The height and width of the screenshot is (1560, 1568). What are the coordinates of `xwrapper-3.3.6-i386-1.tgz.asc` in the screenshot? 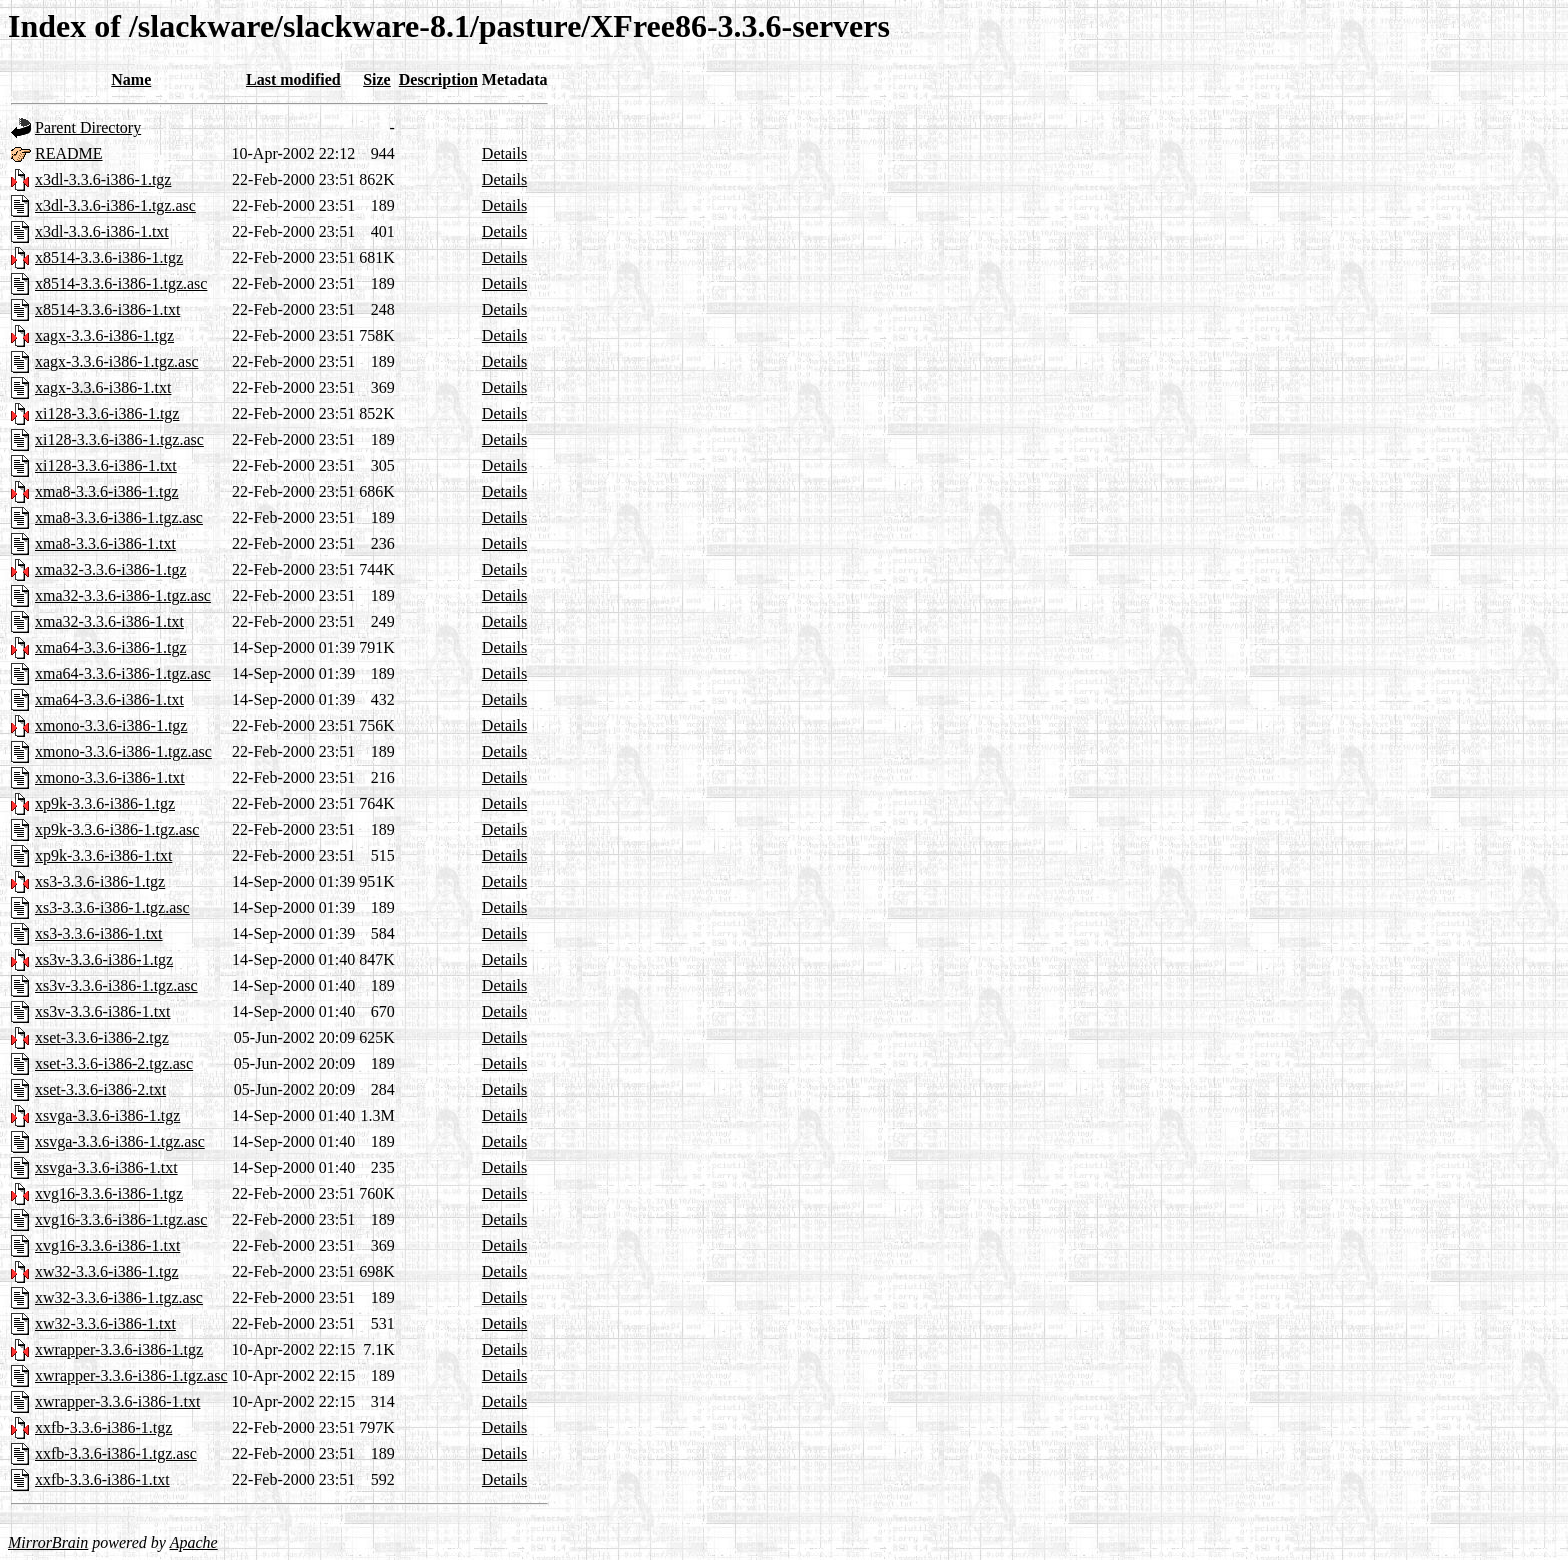 It's located at (131, 1375).